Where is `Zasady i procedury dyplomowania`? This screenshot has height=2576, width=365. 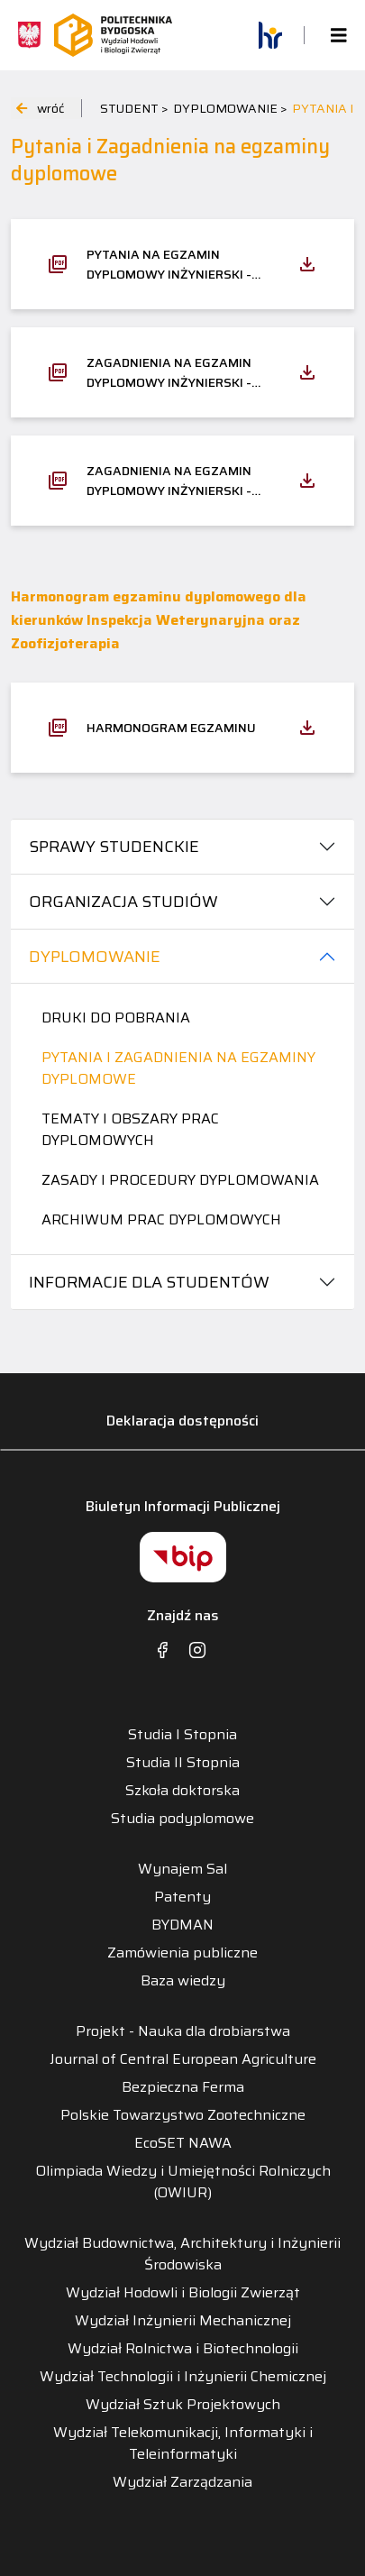
Zasady i procedury dyplomowania is located at coordinates (180, 1180).